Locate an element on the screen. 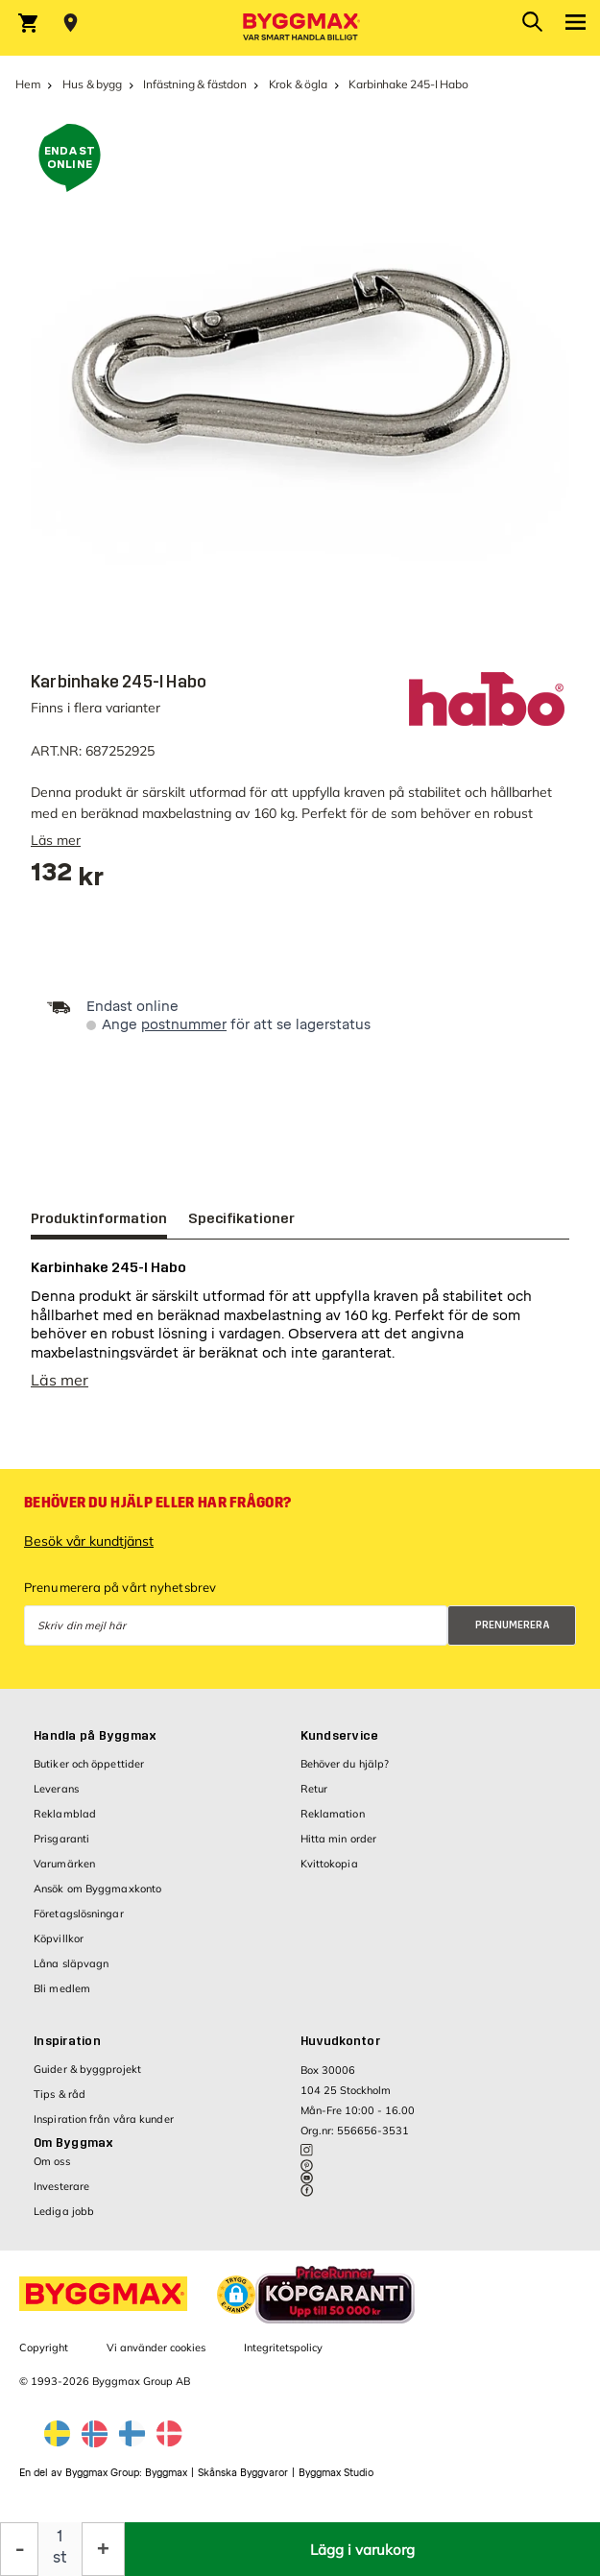 Image resolution: width=600 pixels, height=2576 pixels. Reklamation is located at coordinates (332, 1823).